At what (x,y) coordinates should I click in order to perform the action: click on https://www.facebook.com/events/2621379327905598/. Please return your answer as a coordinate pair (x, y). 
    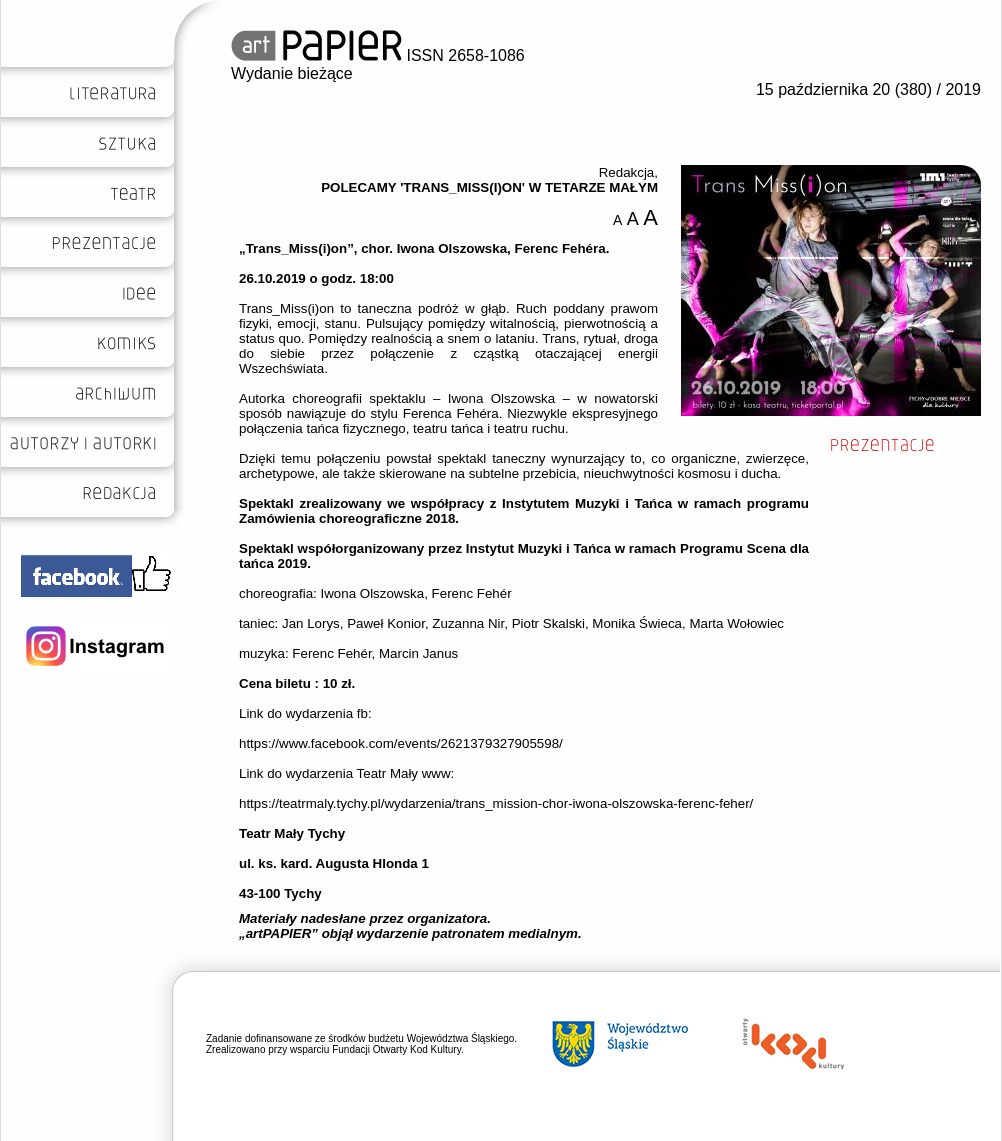
    Looking at the image, I should click on (401, 743).